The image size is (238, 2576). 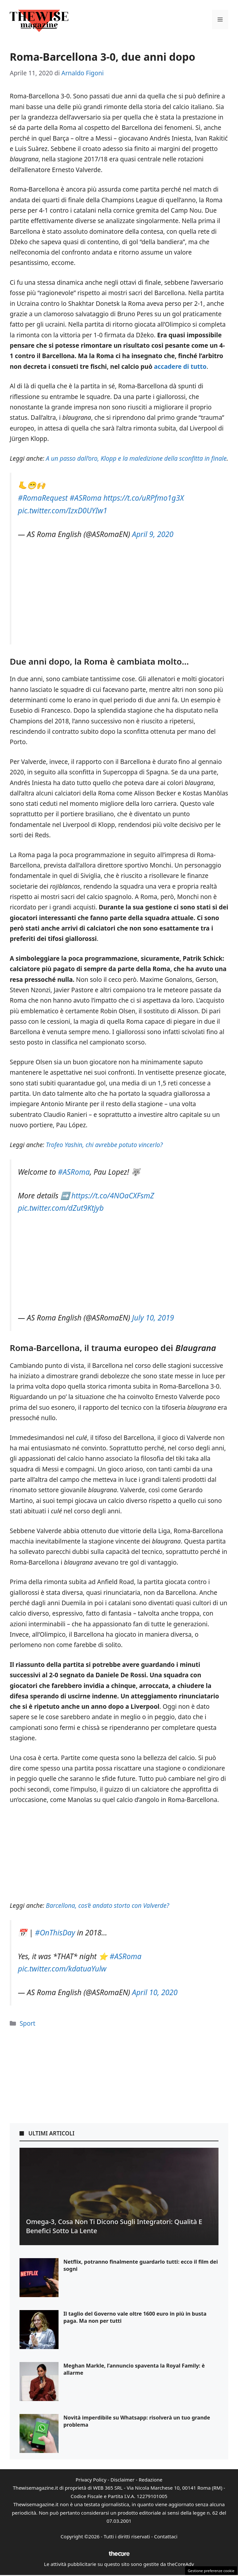 I want to click on #OnThisDay, so click(x=55, y=1933).